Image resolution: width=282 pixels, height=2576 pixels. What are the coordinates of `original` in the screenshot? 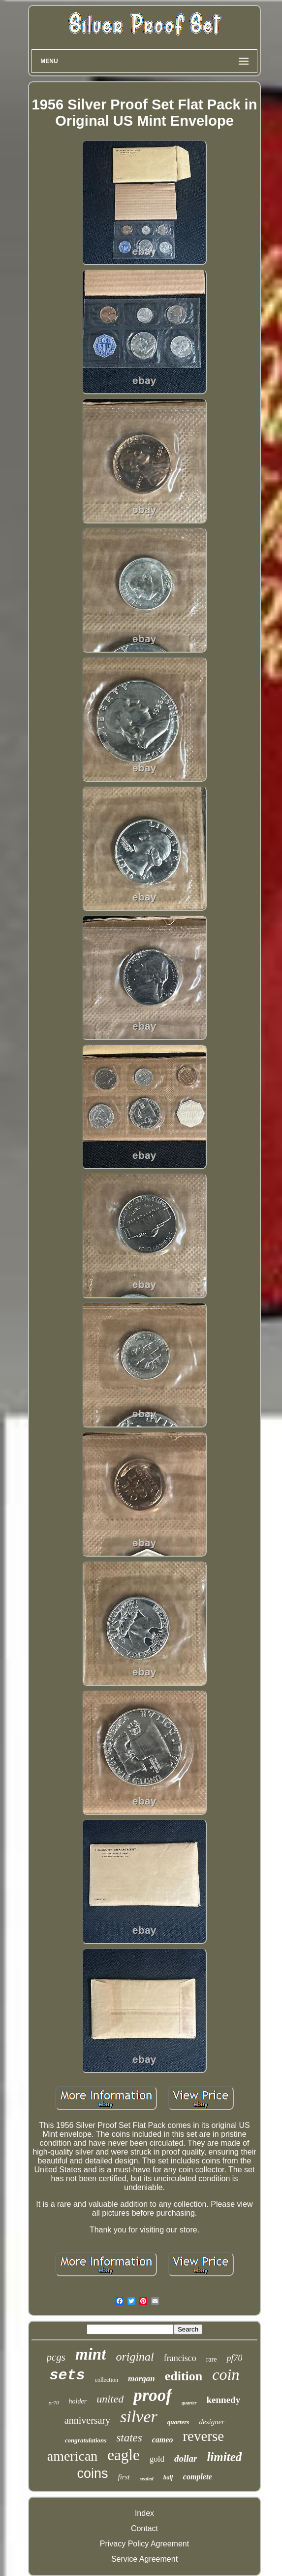 It's located at (135, 2356).